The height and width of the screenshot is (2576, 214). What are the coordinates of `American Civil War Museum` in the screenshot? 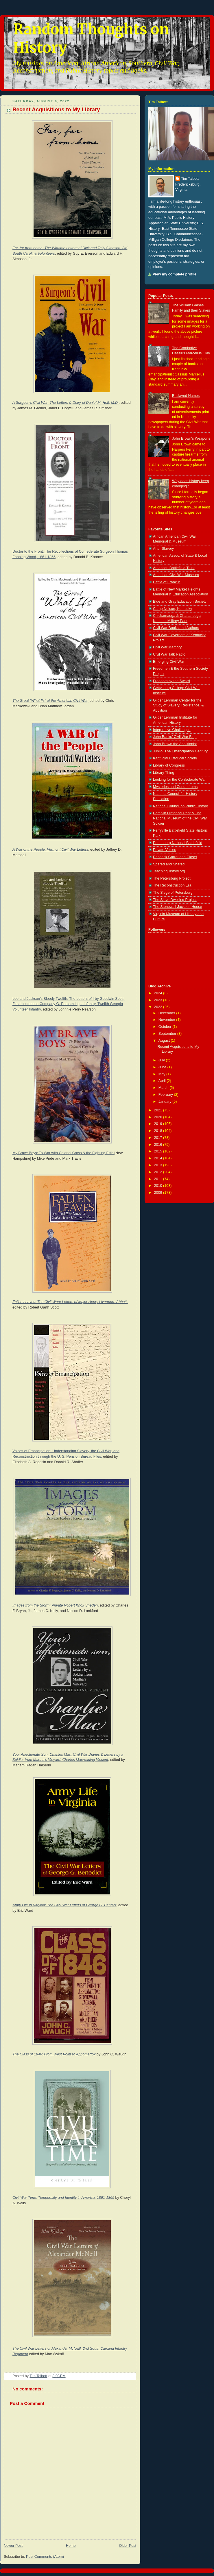 It's located at (176, 575).